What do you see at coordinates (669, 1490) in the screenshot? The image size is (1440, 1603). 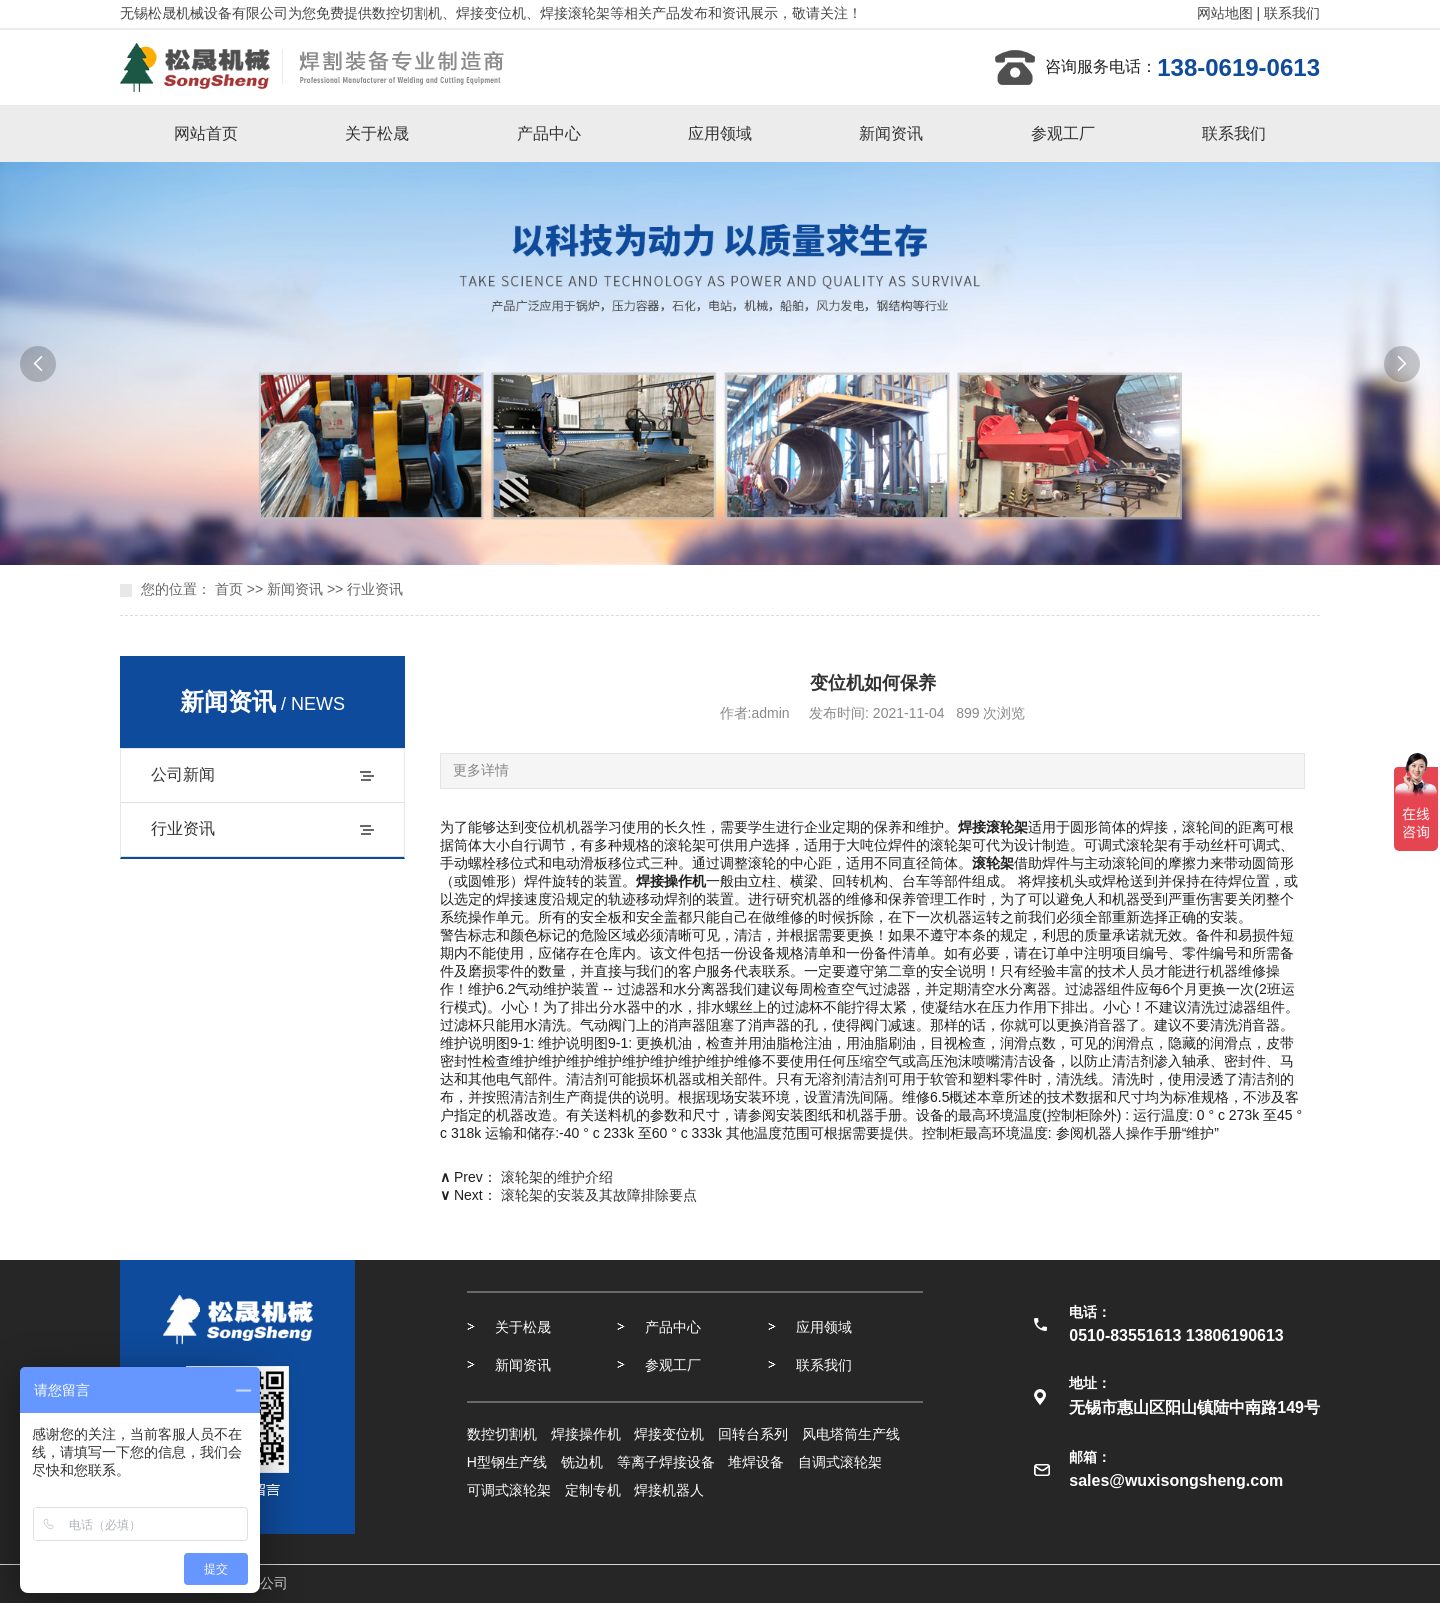 I see `焊接机器人` at bounding box center [669, 1490].